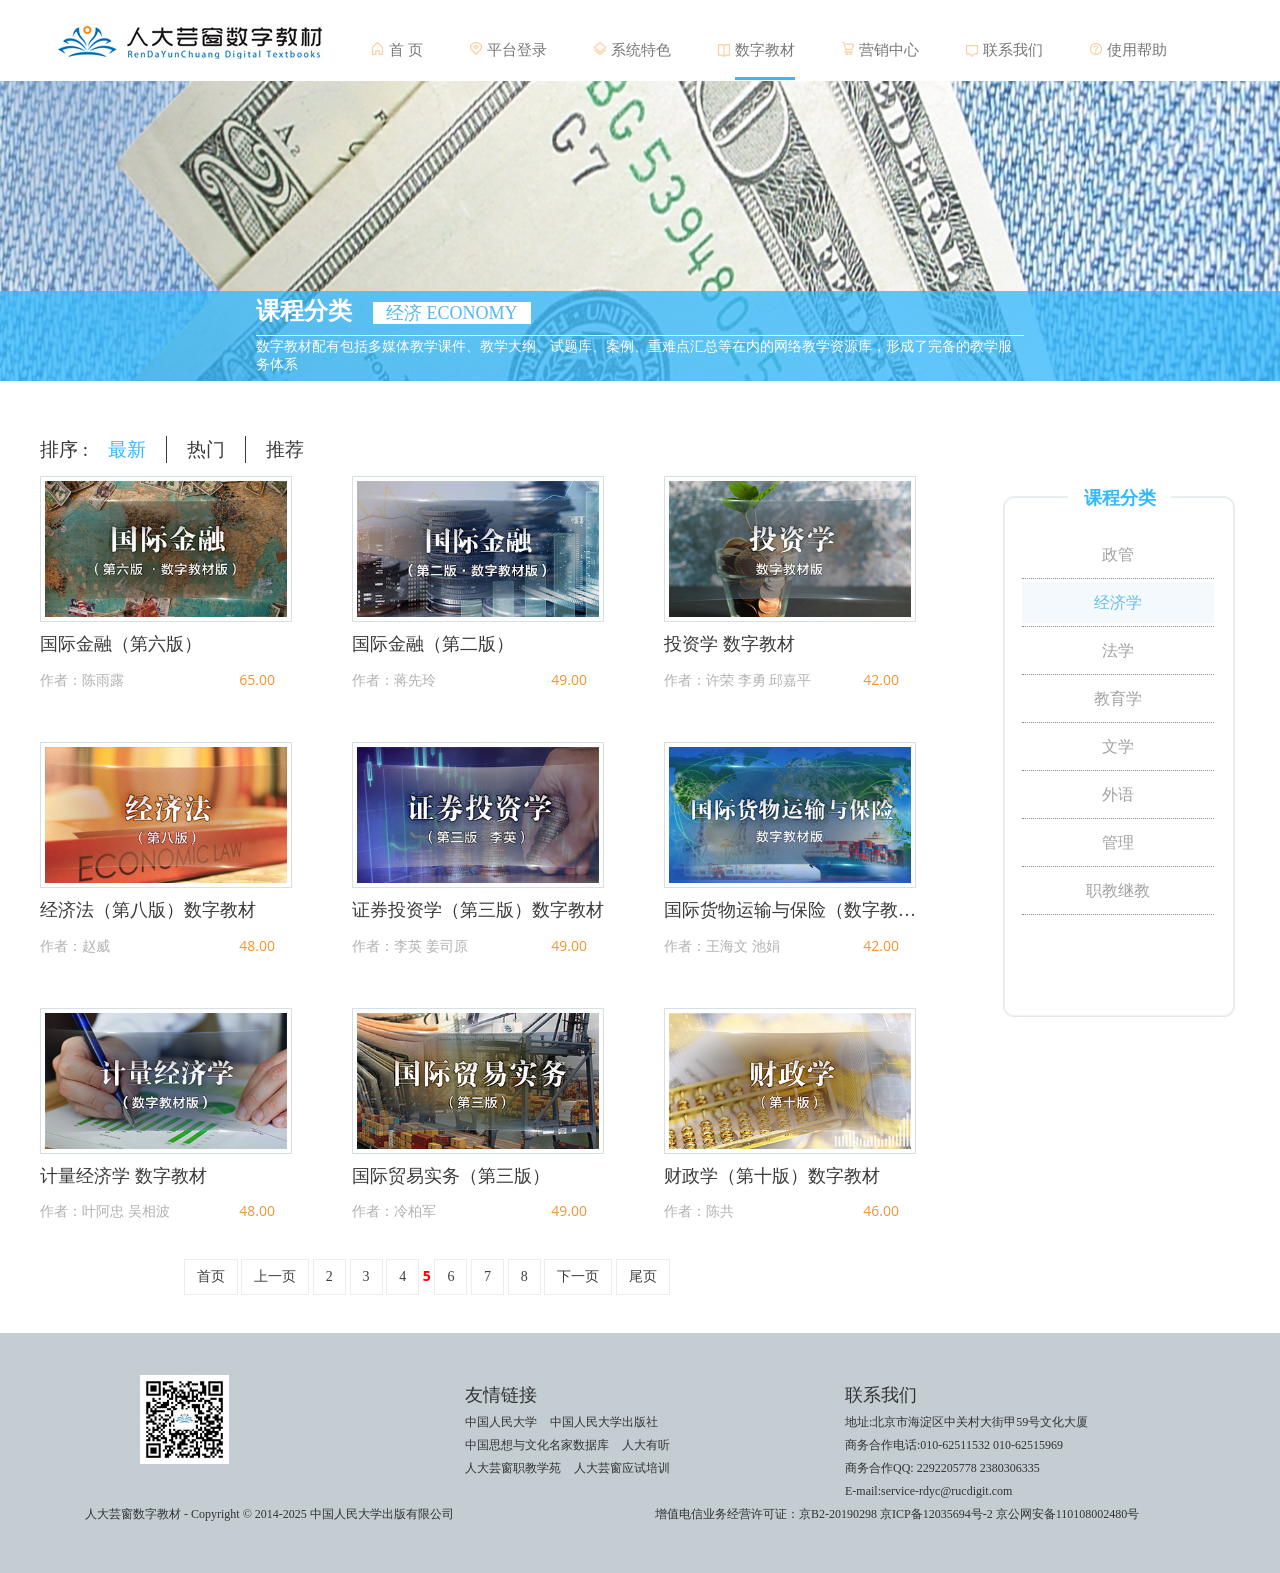 This screenshot has width=1280, height=1573. What do you see at coordinates (790, 910) in the screenshot?
I see `国际货物运输与保险（数字教材版）` at bounding box center [790, 910].